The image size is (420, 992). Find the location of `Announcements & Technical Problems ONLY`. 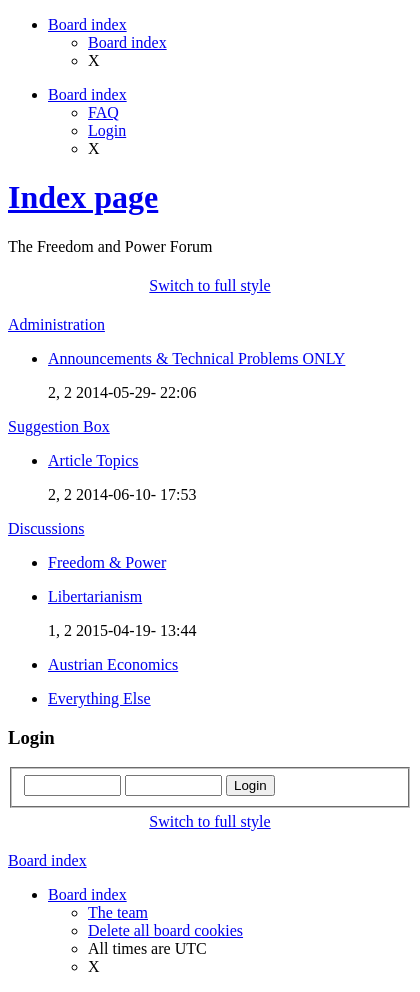

Announcements & Technical Problems ONLY is located at coordinates (196, 358).